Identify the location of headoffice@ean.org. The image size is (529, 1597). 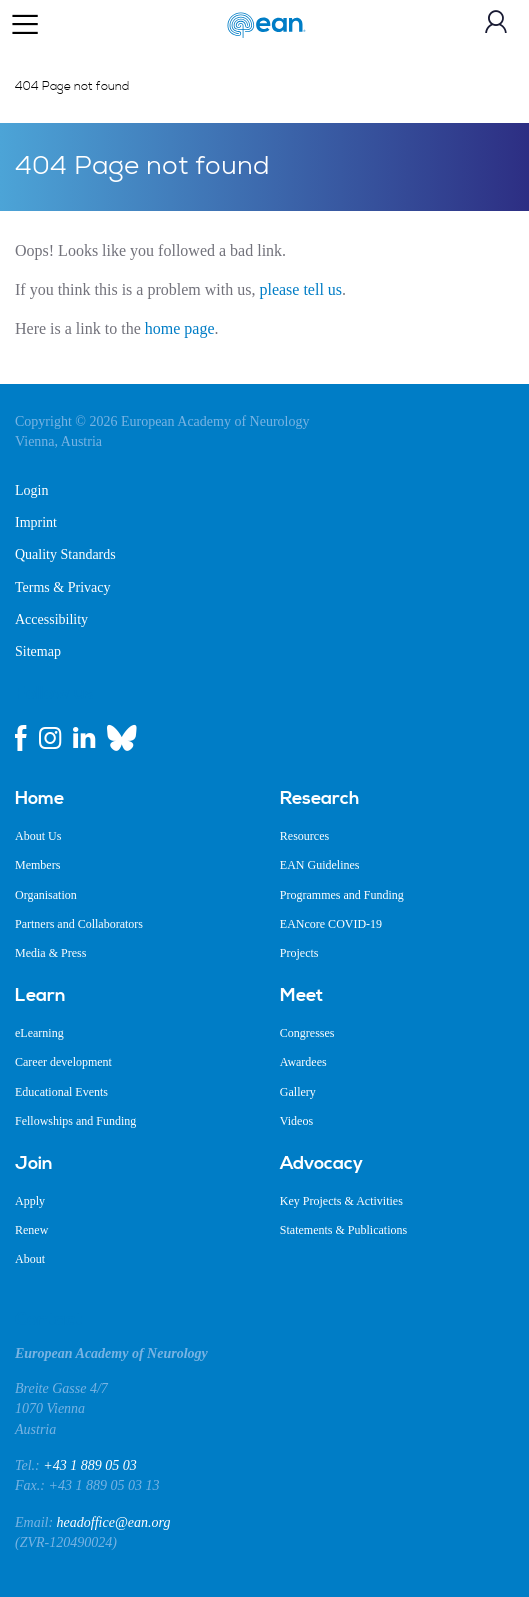
(114, 1522).